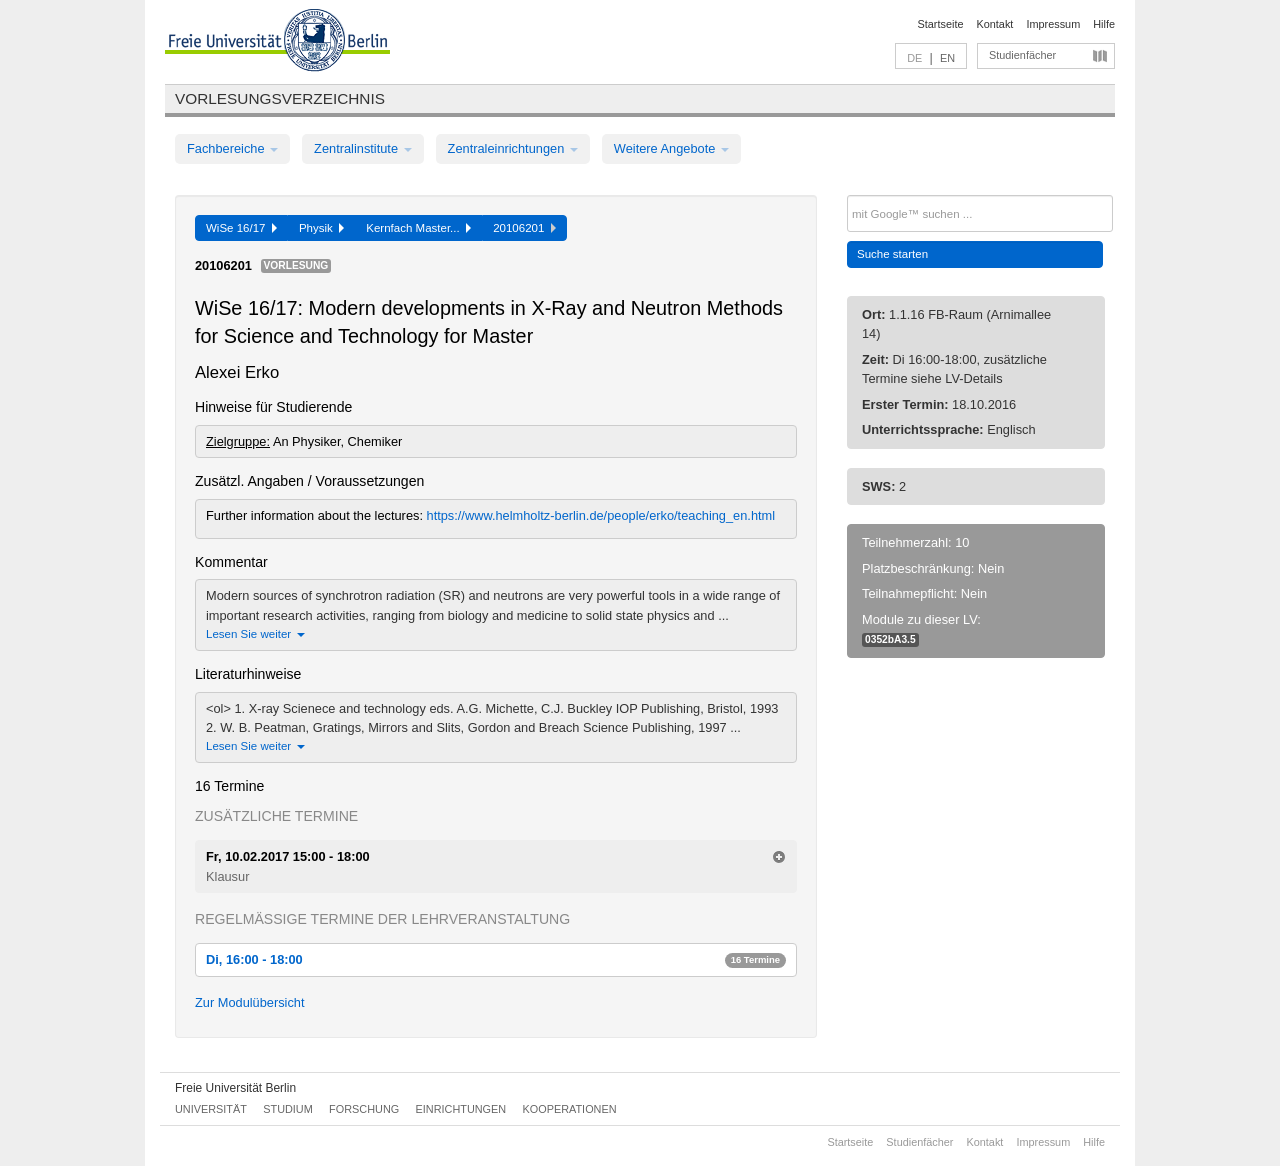  Describe the element at coordinates (513, 148) in the screenshot. I see `Zentraleinrichtungen` at that location.